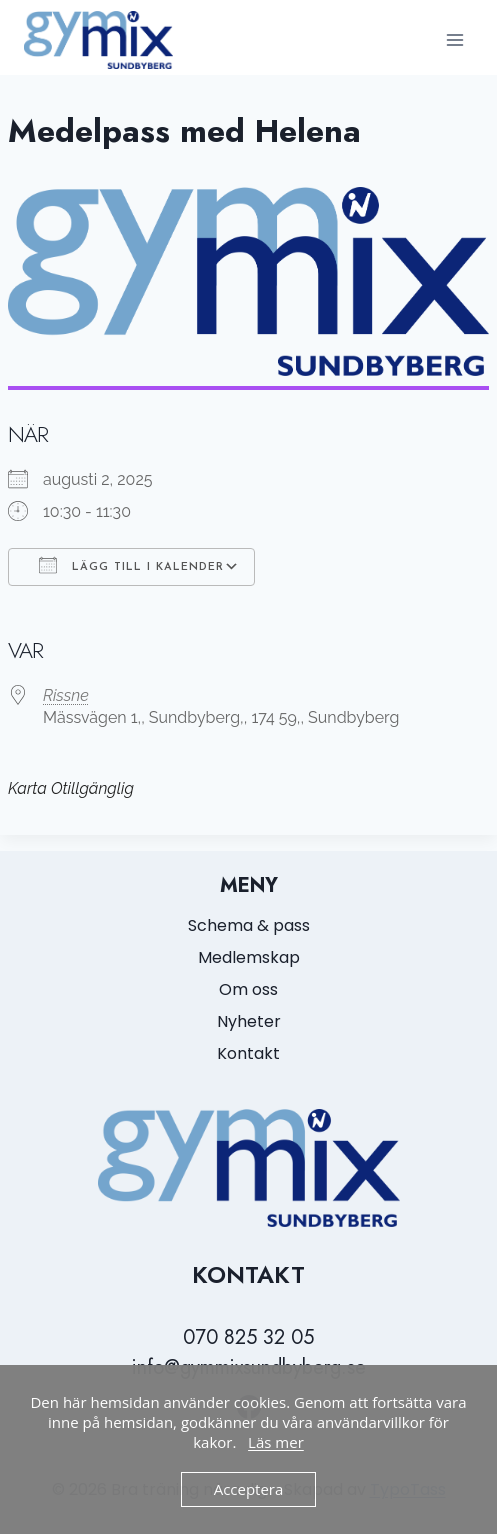 The height and width of the screenshot is (1534, 497). Describe the element at coordinates (454, 39) in the screenshot. I see `[Open menu]` at that location.